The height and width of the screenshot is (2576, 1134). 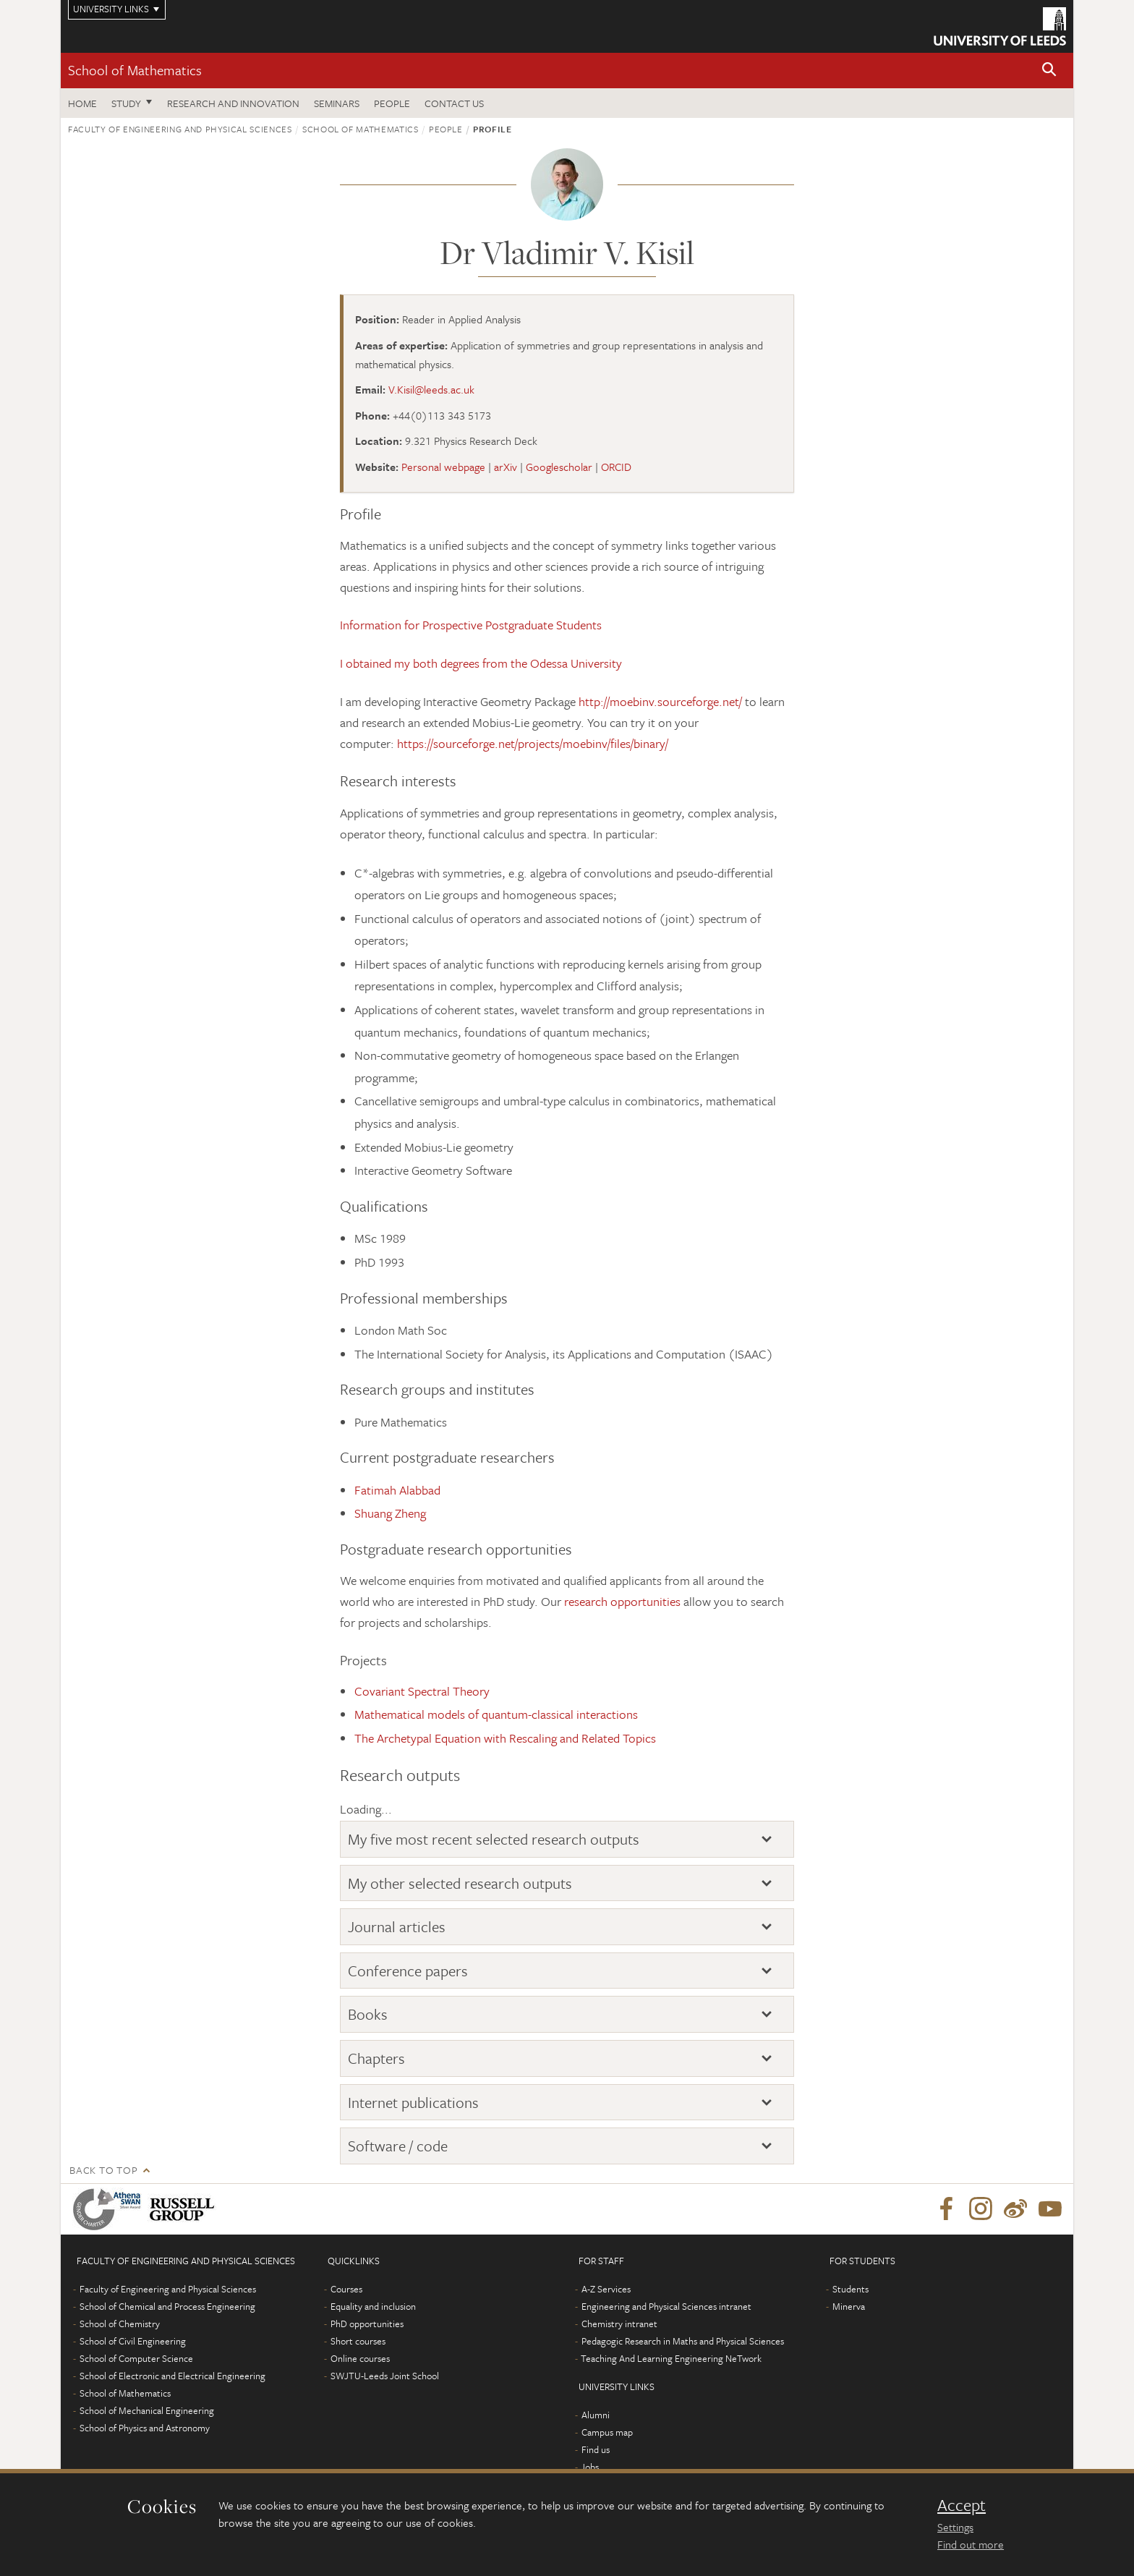 What do you see at coordinates (481, 663) in the screenshot?
I see `I obtained my both degrees from the Odessa University` at bounding box center [481, 663].